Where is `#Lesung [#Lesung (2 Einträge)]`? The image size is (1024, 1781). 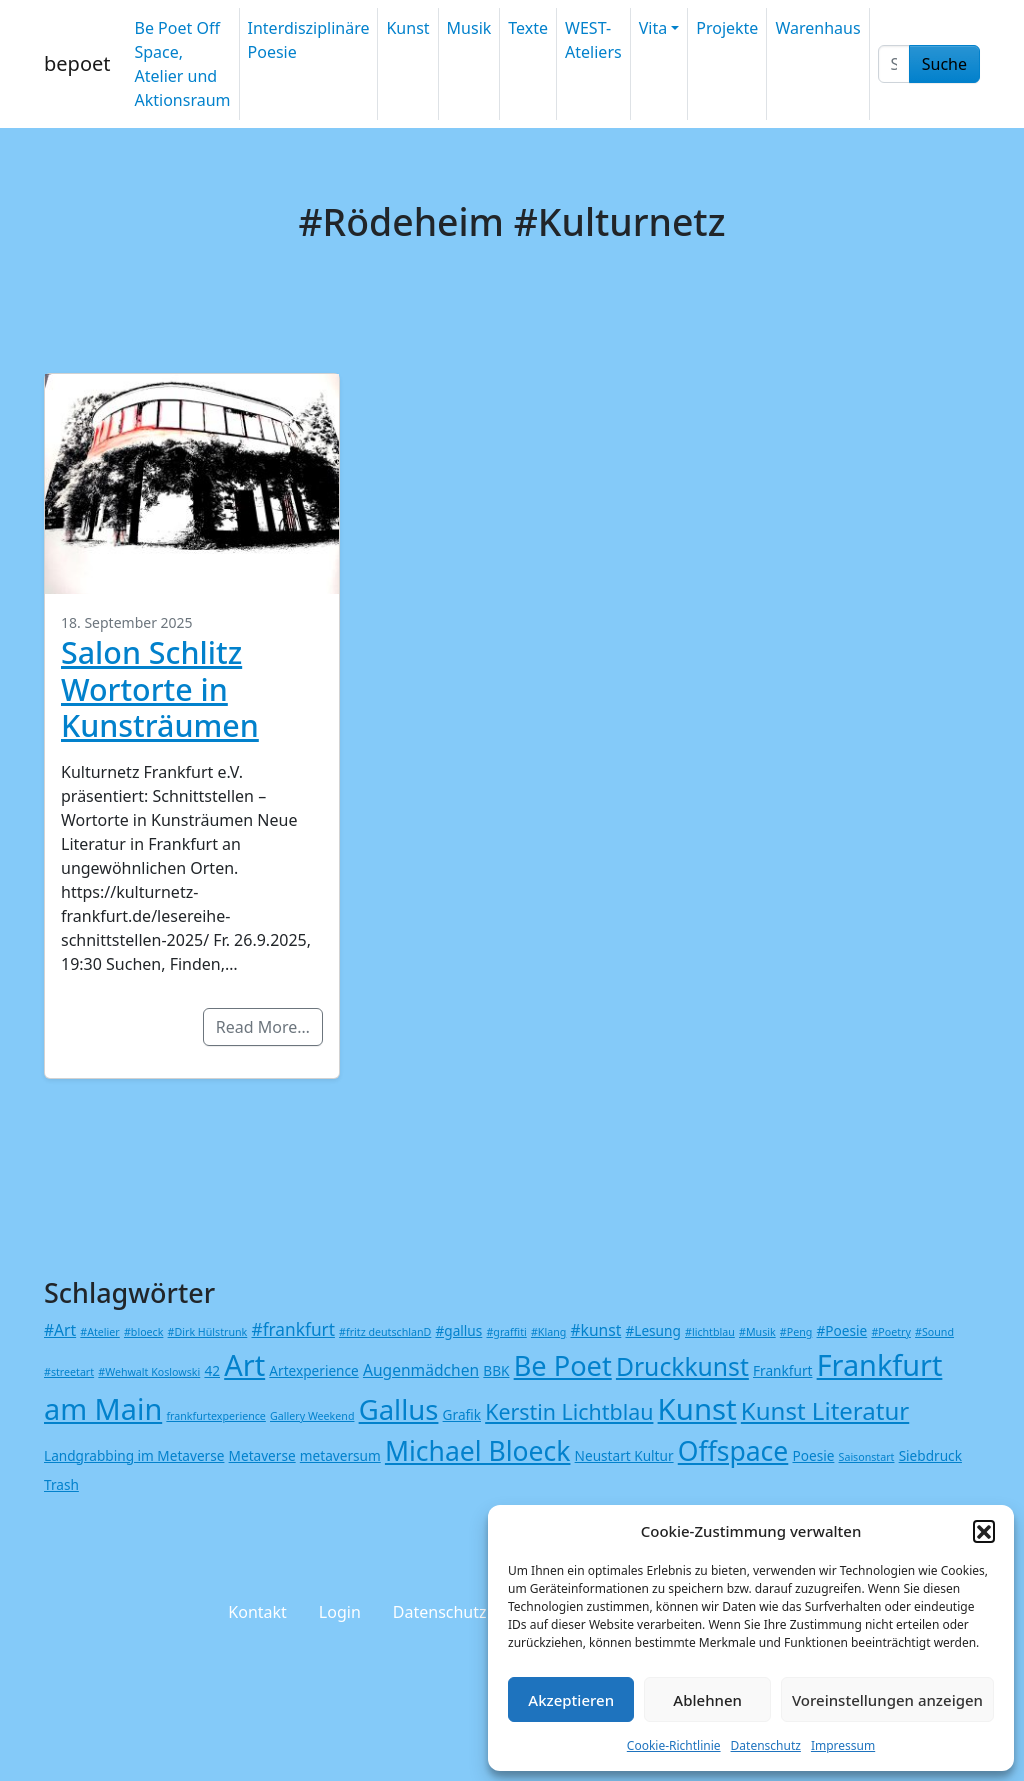
#Lesung [#Lesung (2 Einträge)] is located at coordinates (652, 1330).